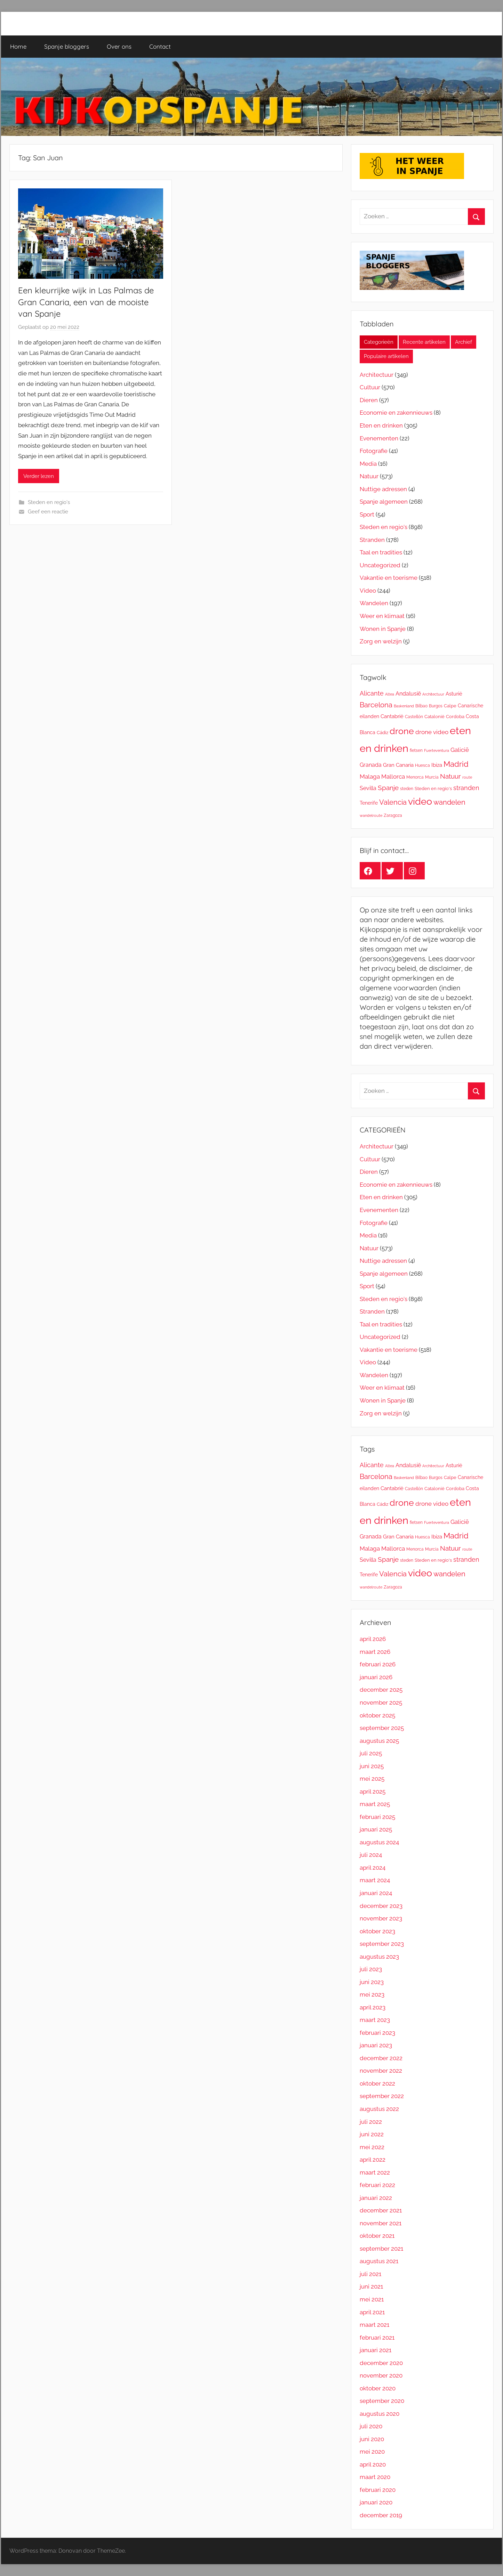  I want to click on oktober 2025, so click(377, 1715).